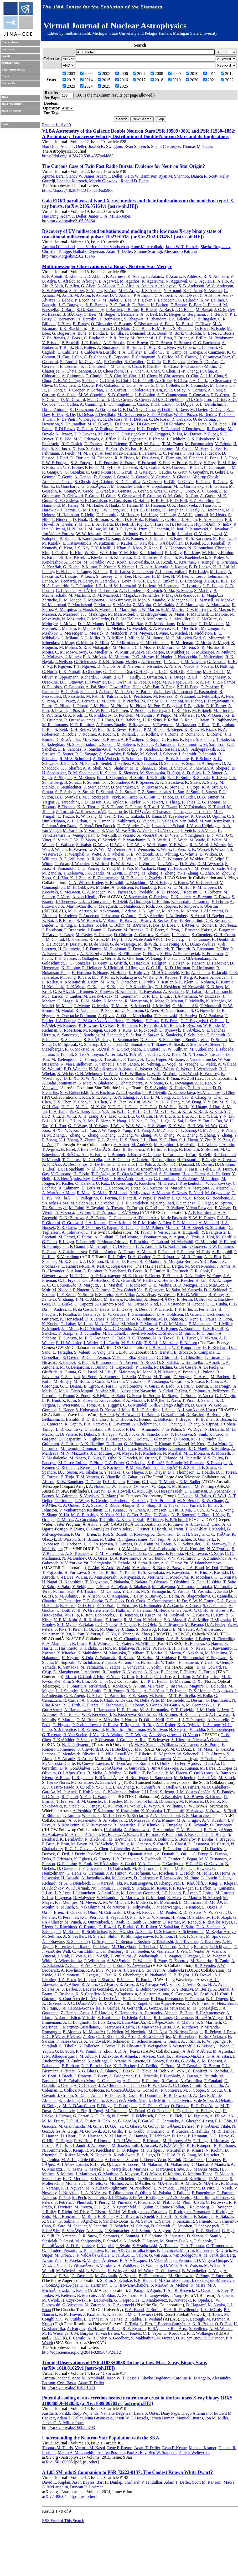 This screenshot has height=2576, width=238. Describe the element at coordinates (113, 1299) in the screenshot. I see `M. Banerji` at that location.